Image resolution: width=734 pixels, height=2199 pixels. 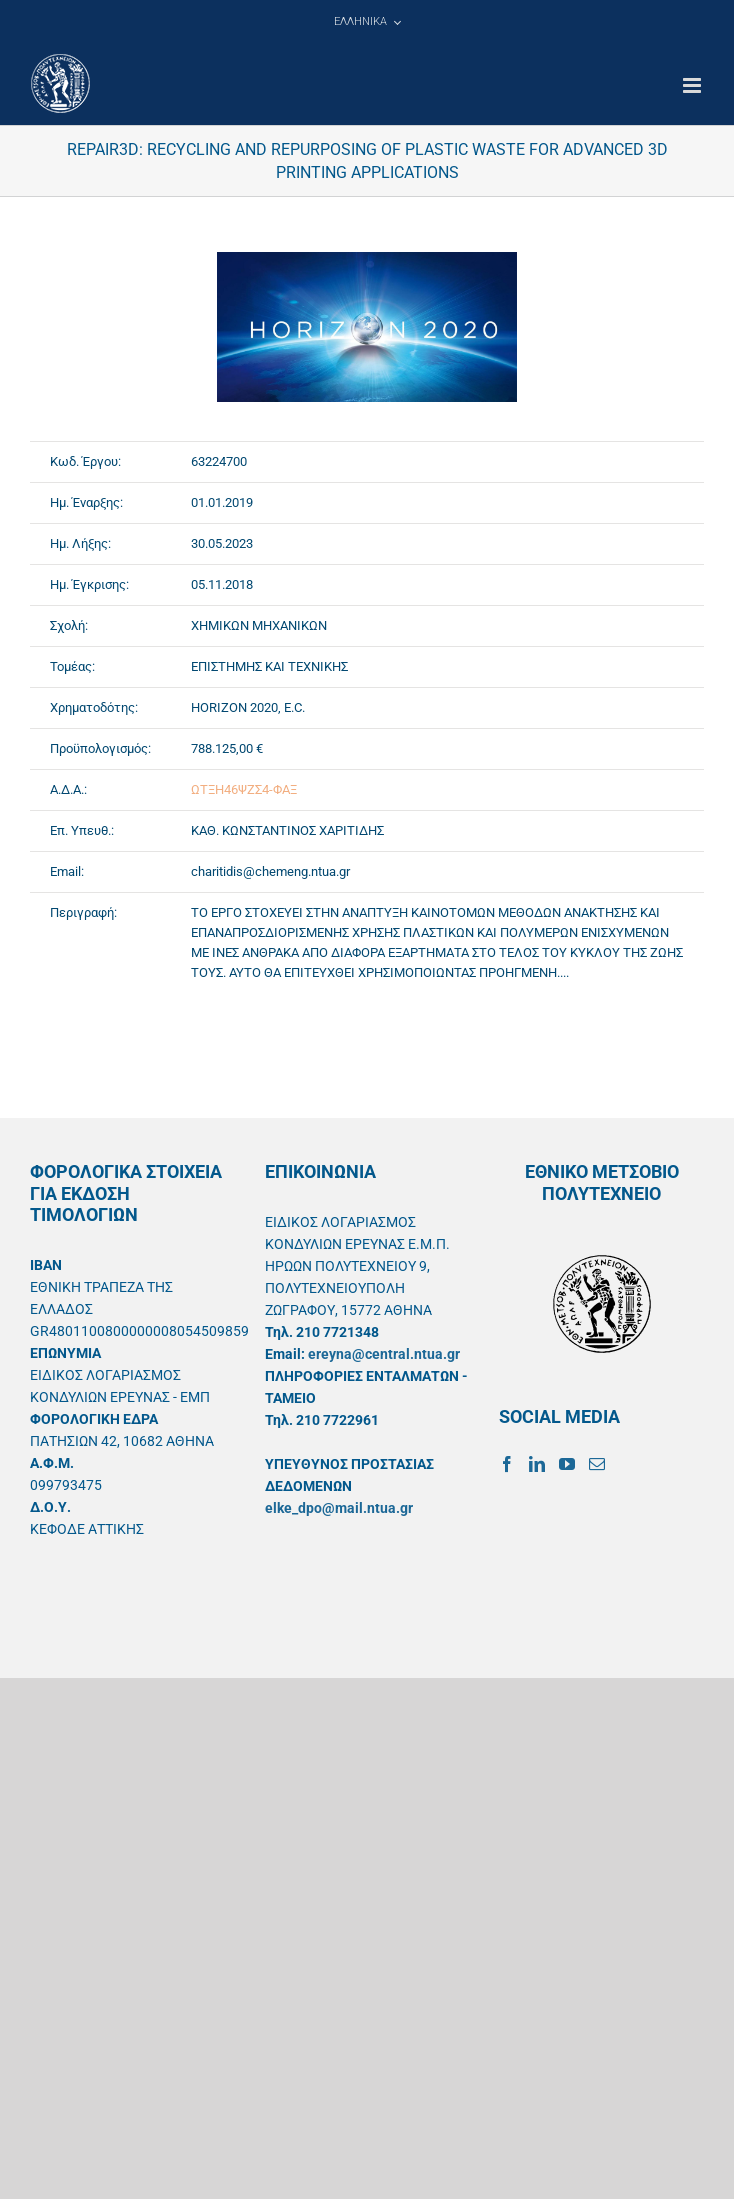 What do you see at coordinates (507, 1464) in the screenshot?
I see `[Facebook]` at bounding box center [507, 1464].